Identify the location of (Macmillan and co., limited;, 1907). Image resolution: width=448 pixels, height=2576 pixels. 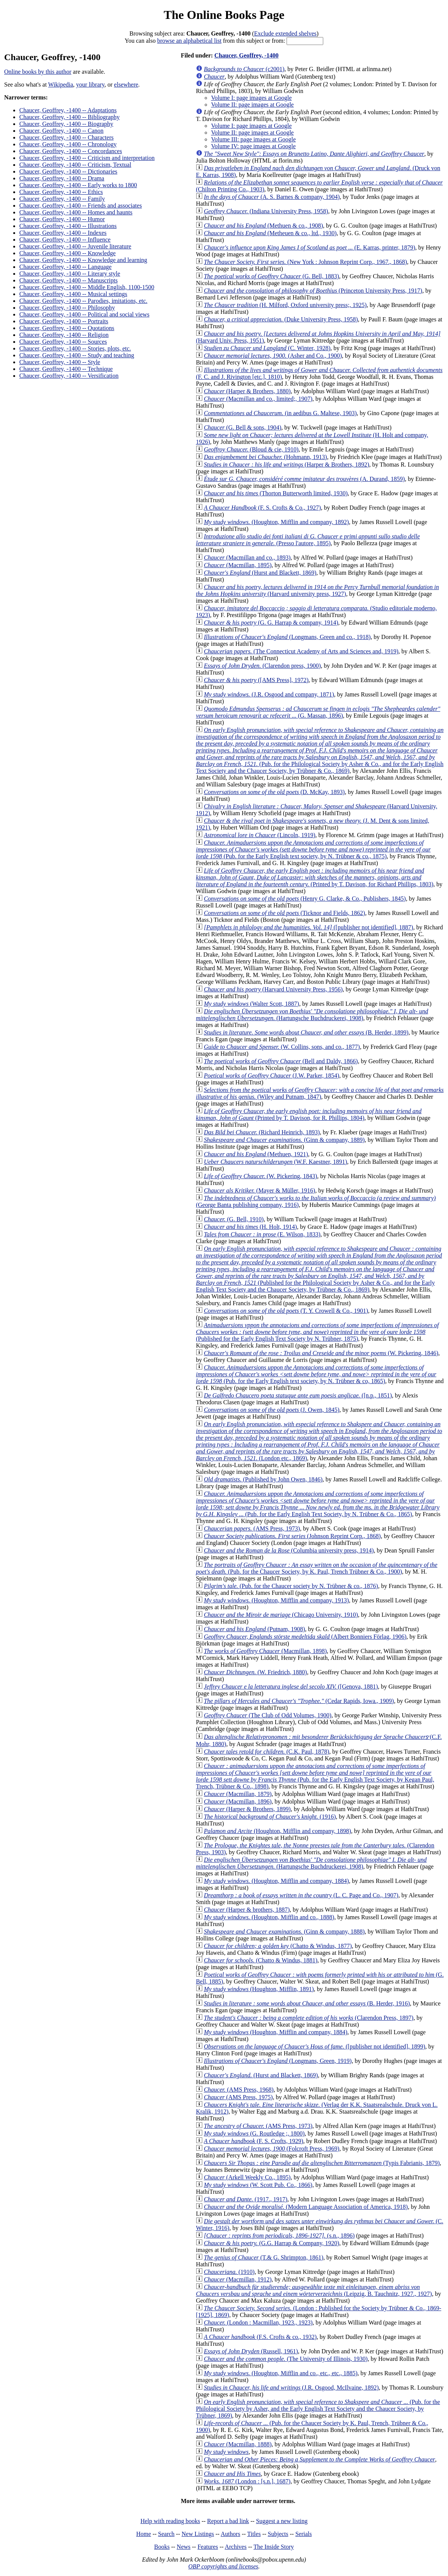
(258, 398).